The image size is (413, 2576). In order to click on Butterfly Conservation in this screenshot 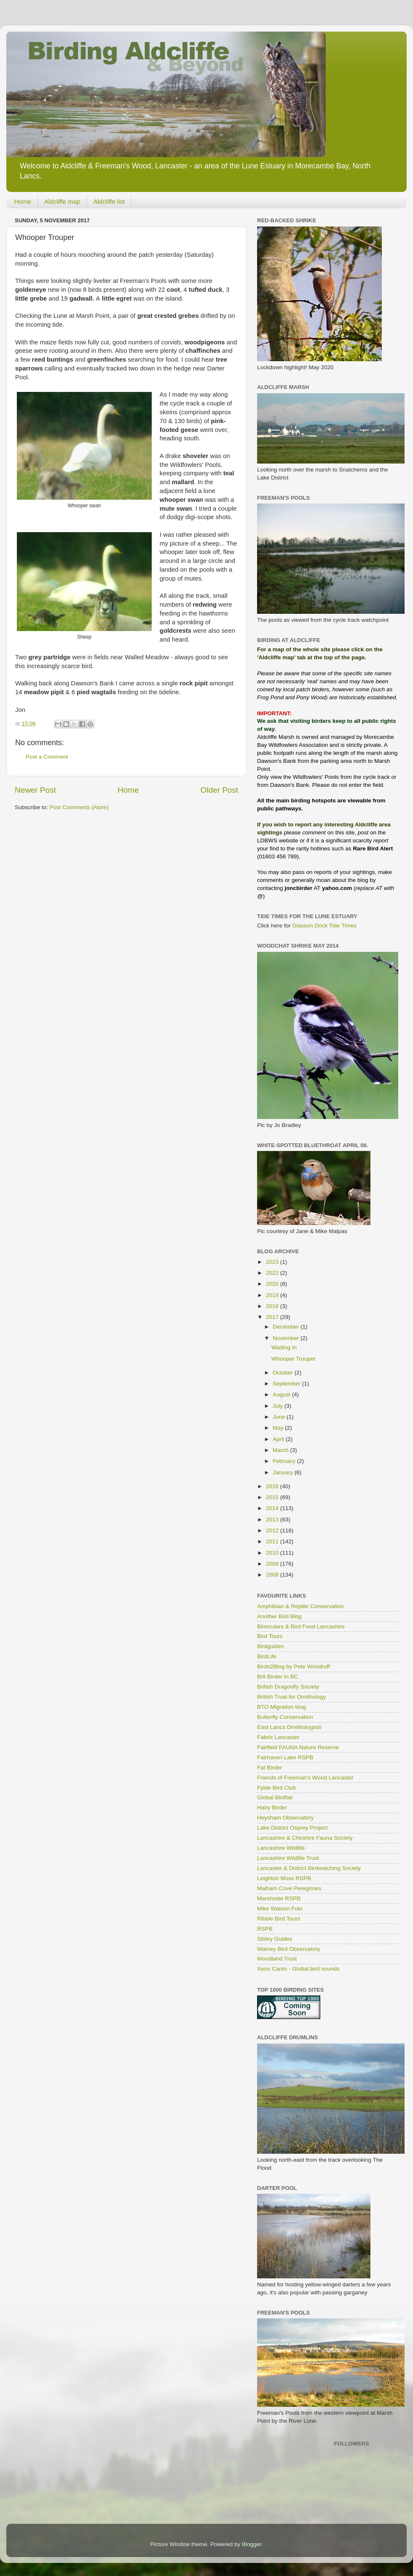, I will do `click(285, 1717)`.